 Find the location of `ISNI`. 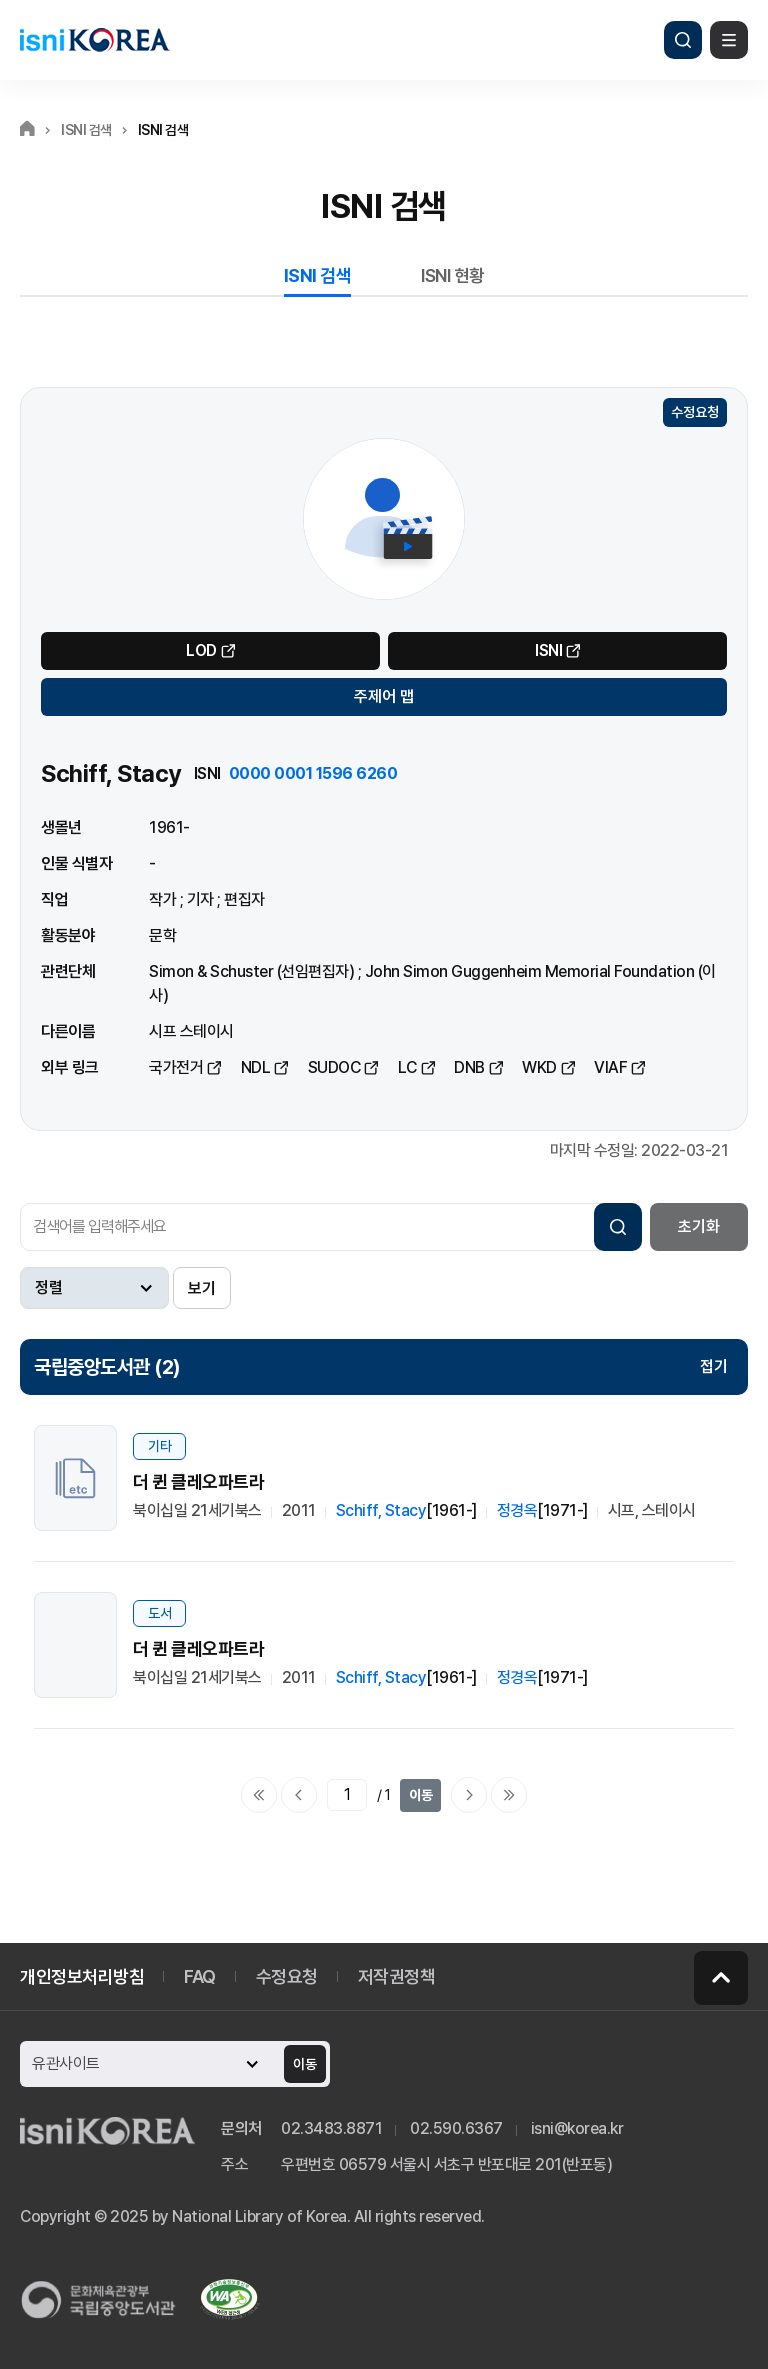

ISNI is located at coordinates (548, 650).